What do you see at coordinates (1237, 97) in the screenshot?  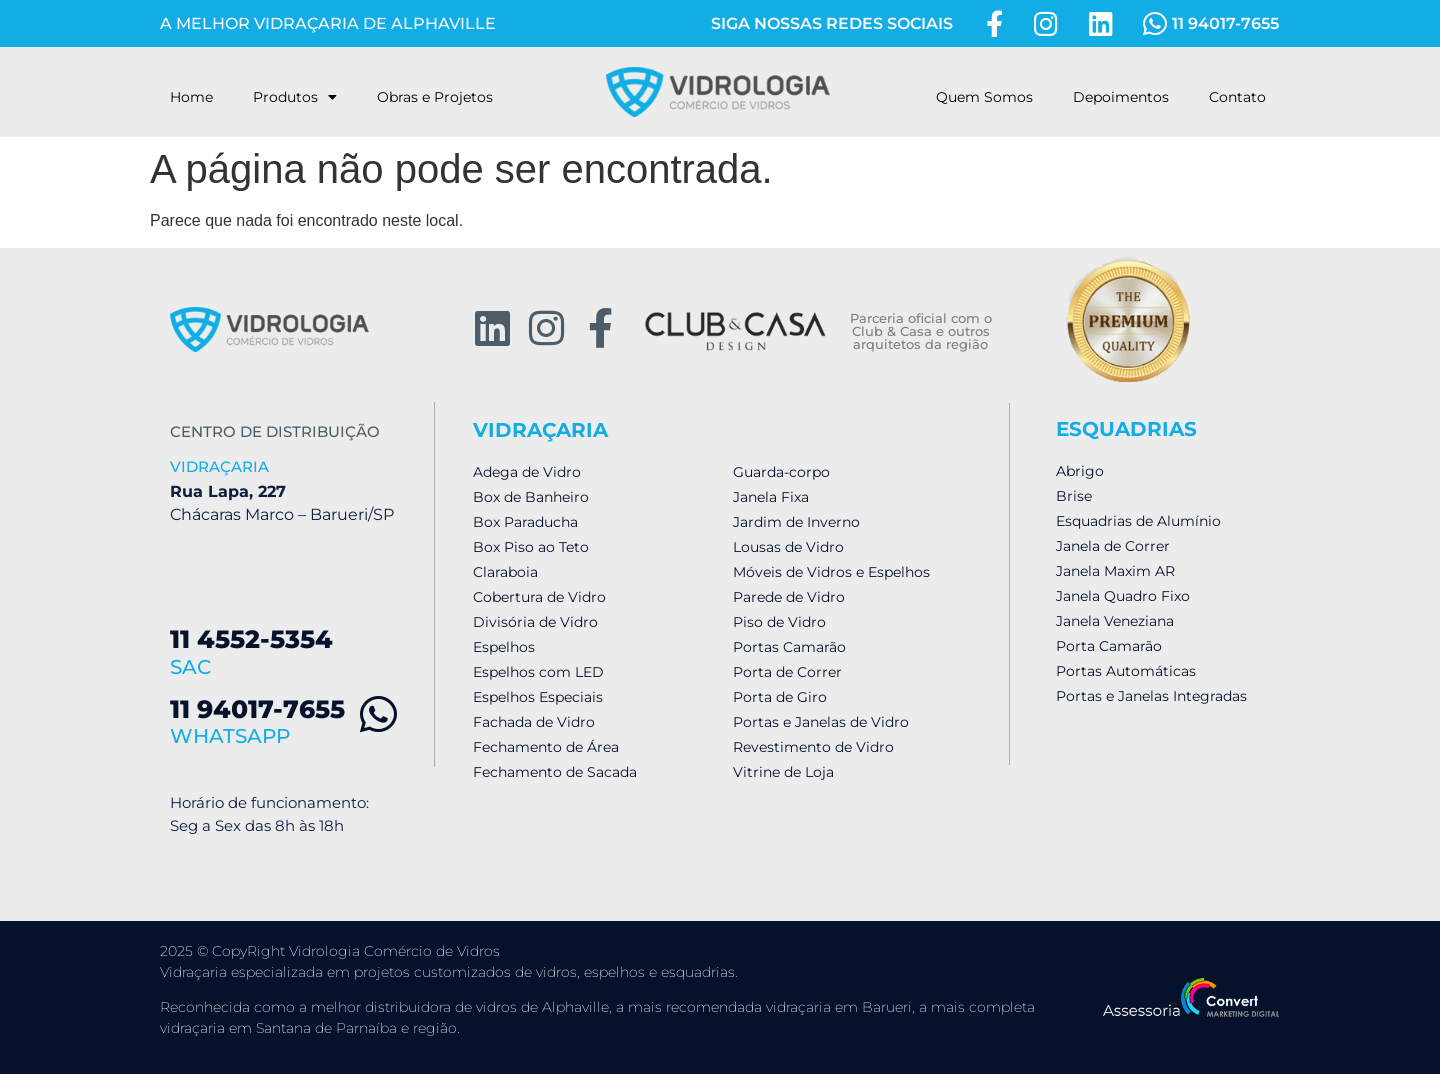 I see `Contato` at bounding box center [1237, 97].